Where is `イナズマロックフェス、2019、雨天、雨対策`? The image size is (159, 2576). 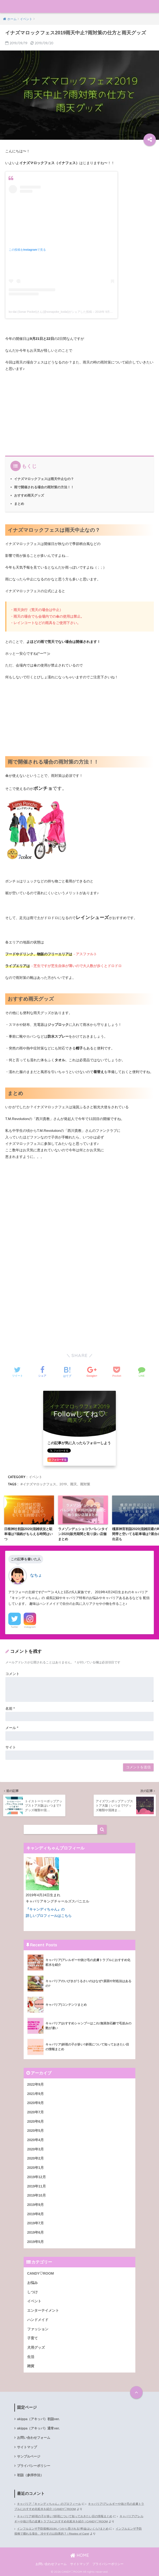
イナズマロックフェス、2019、雨天、雨対策 is located at coordinates (56, 1484).